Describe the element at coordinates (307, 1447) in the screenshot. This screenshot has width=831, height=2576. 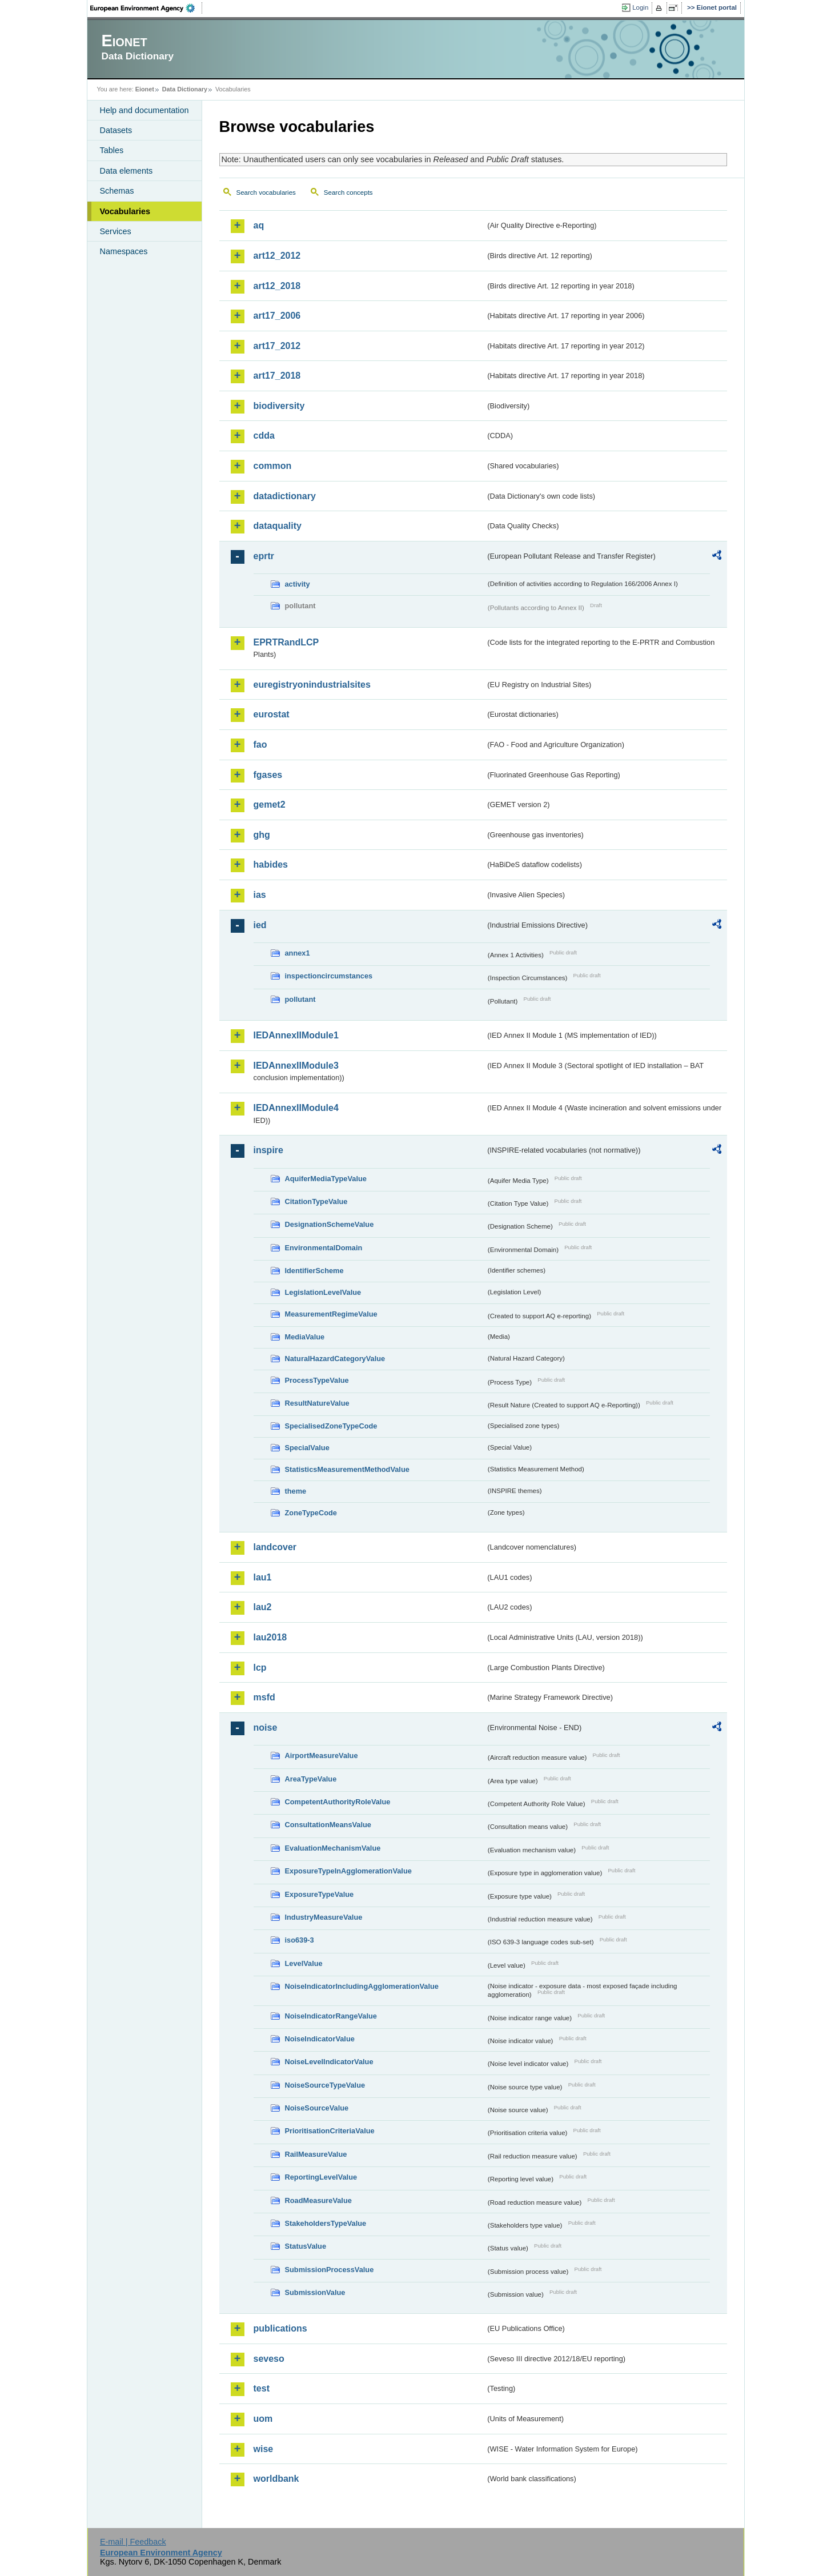
I see `SpecialValue` at that location.